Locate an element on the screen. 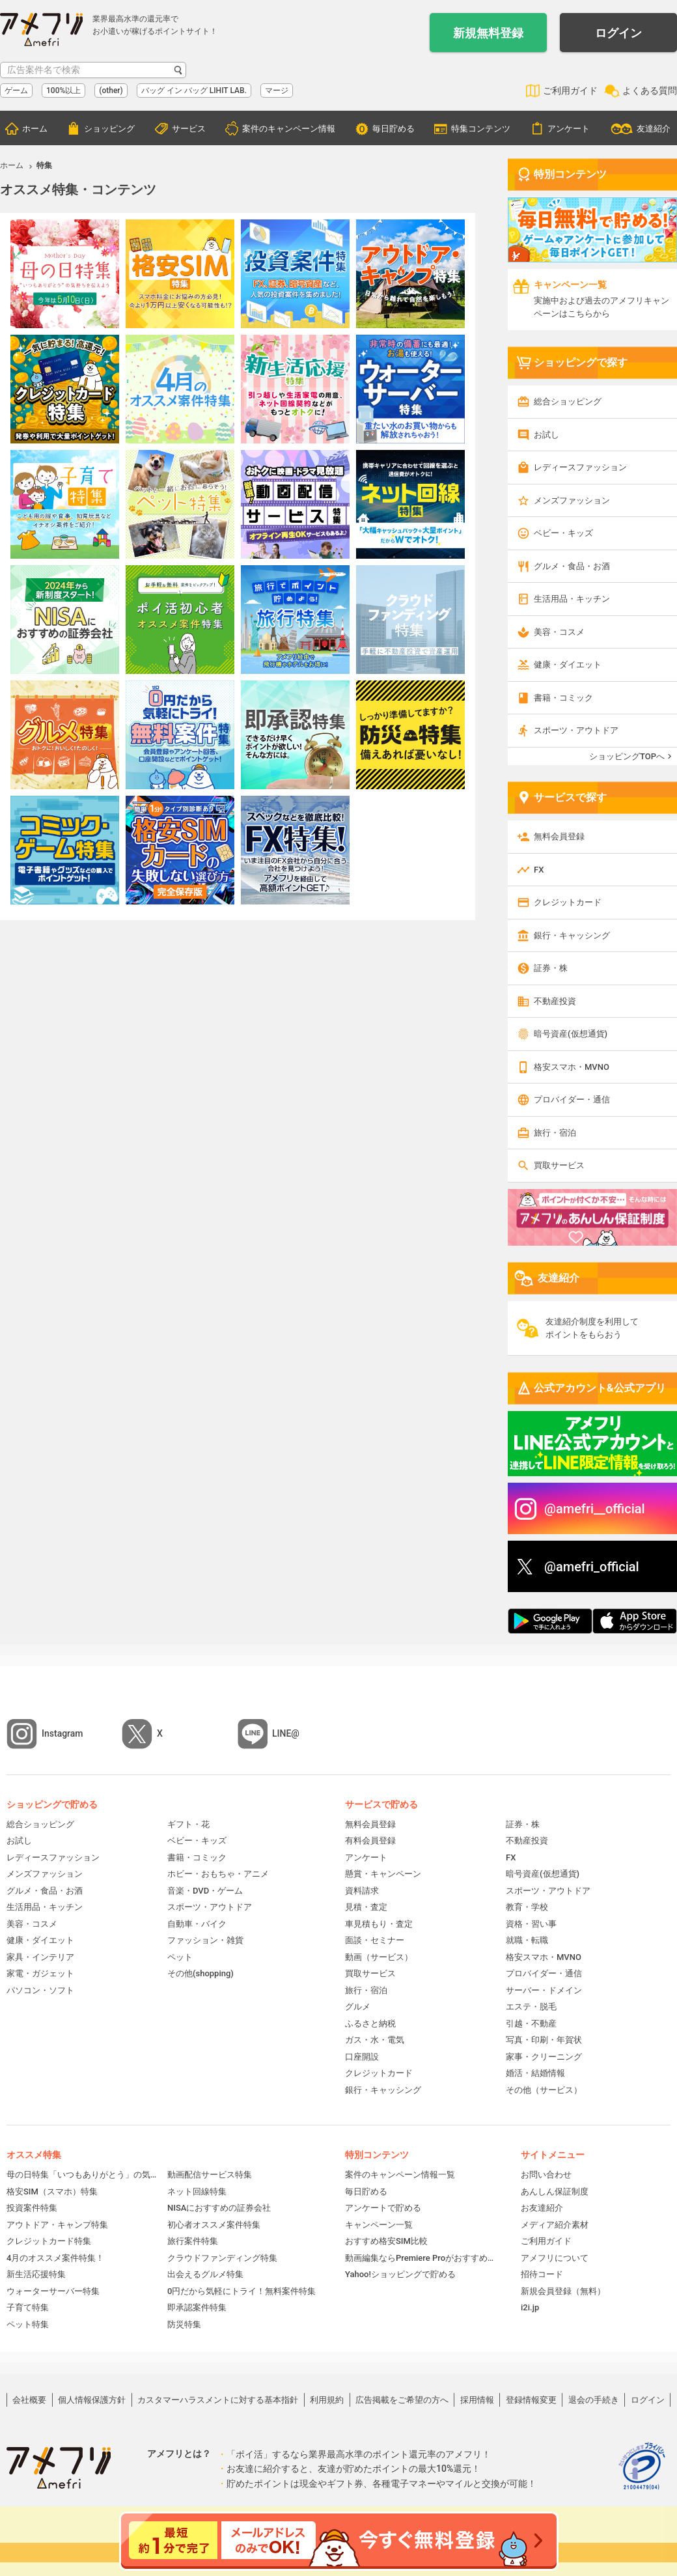 Image resolution: width=677 pixels, height=2576 pixels. 会社概要 is located at coordinates (29, 2400).